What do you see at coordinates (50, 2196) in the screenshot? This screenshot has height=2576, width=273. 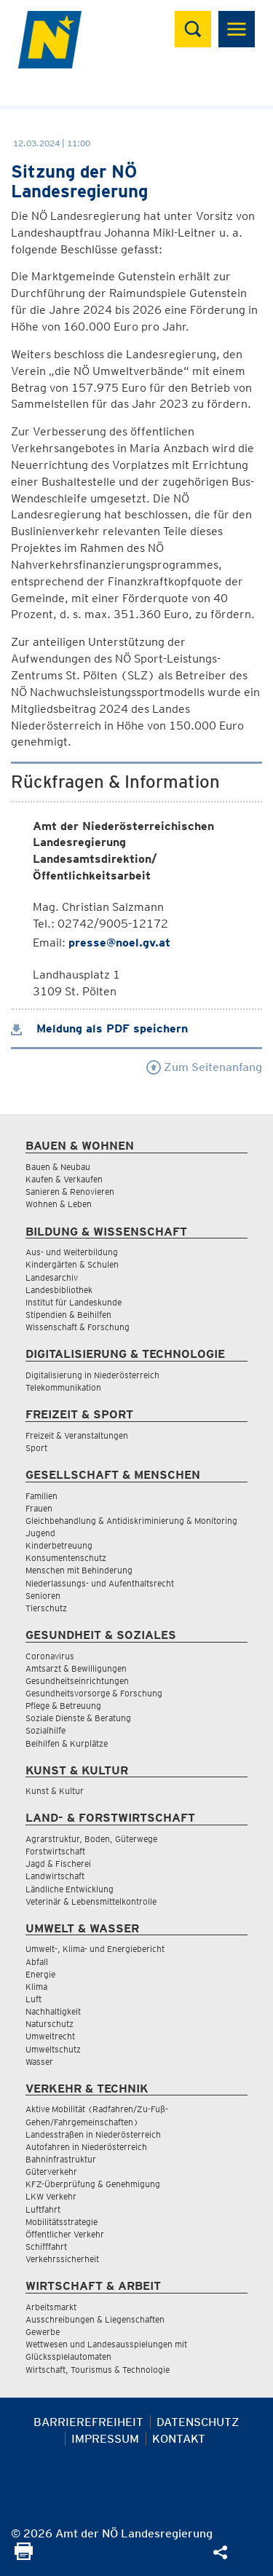 I see `LKW Verkehr` at bounding box center [50, 2196].